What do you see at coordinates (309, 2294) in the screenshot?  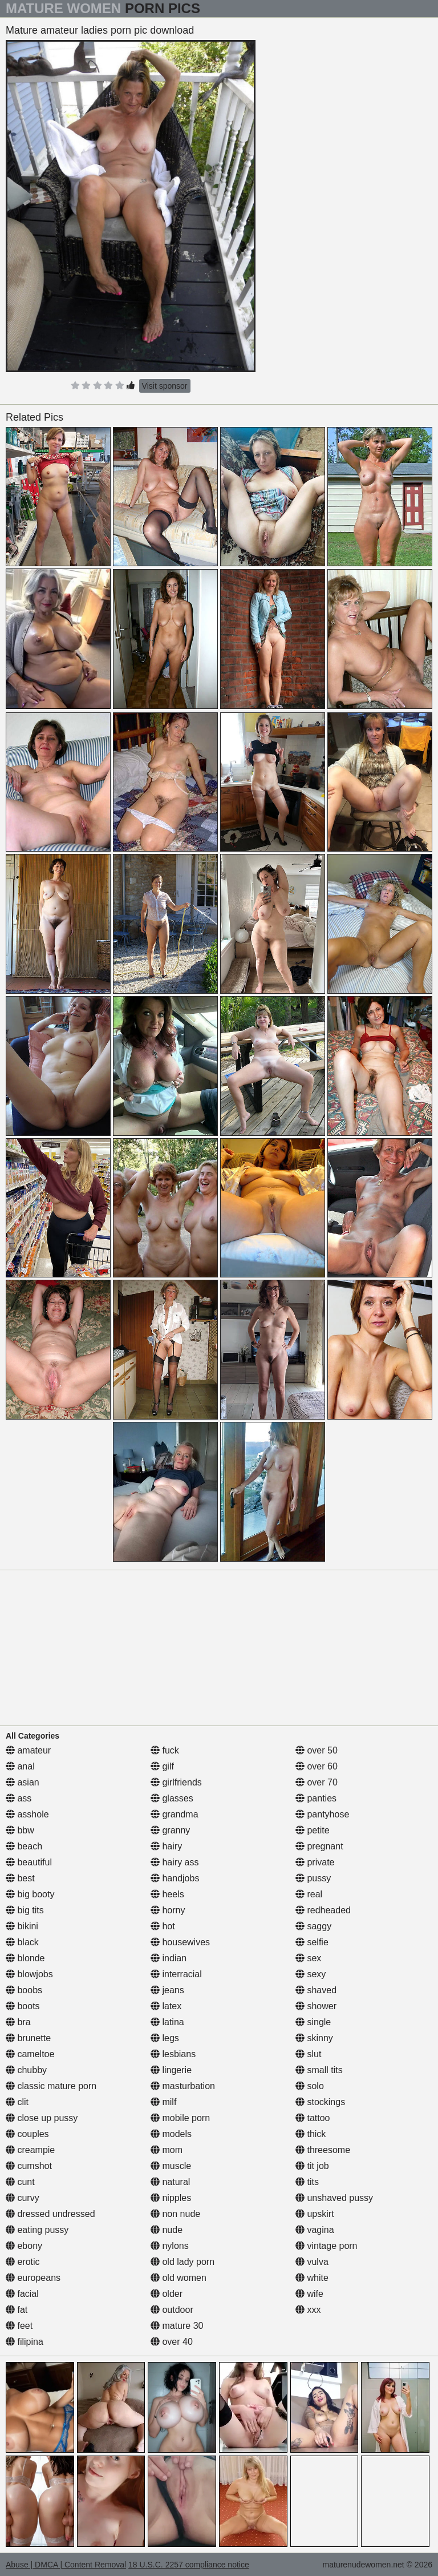 I see `wife` at bounding box center [309, 2294].